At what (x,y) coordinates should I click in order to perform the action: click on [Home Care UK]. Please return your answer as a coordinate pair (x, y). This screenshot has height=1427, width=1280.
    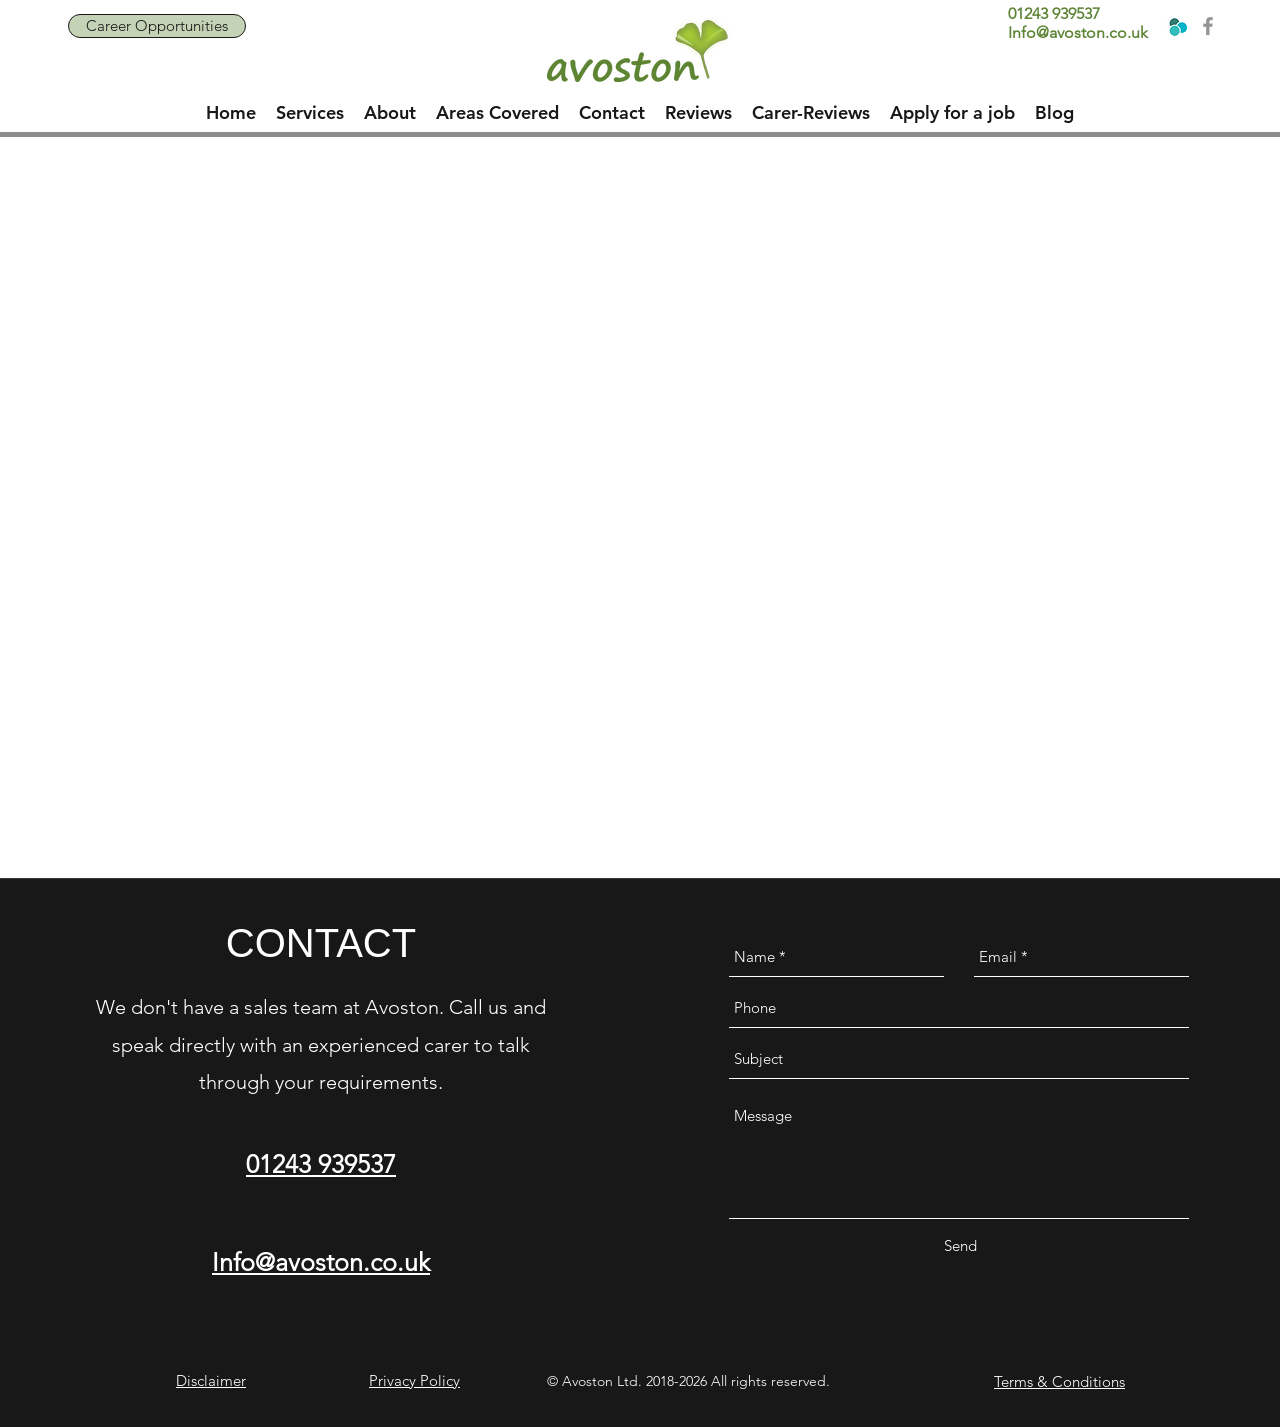
    Looking at the image, I should click on (1177, 26).